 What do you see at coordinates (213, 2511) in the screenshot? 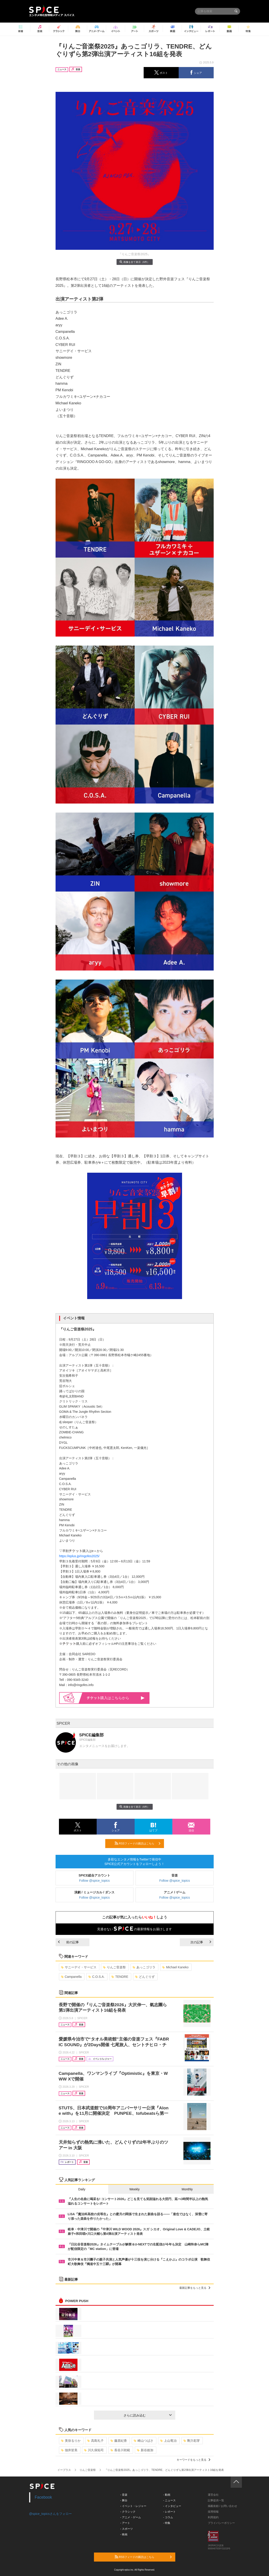
I see `採用情報` at bounding box center [213, 2511].